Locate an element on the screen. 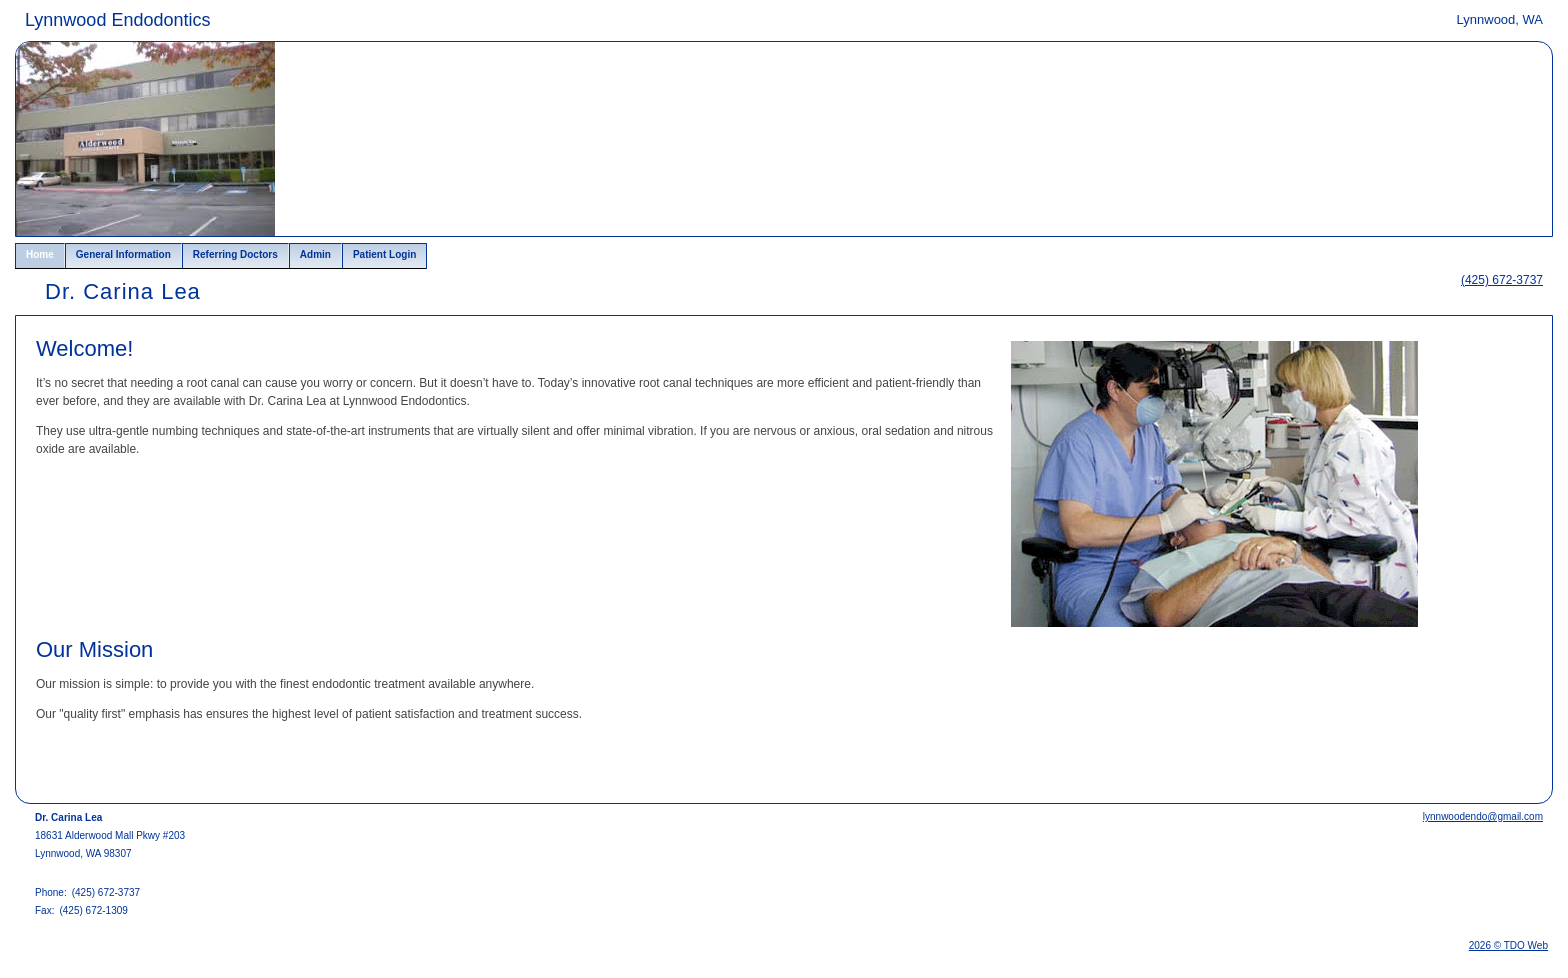 This screenshot has height=978, width=1568. General Information is located at coordinates (123, 254).